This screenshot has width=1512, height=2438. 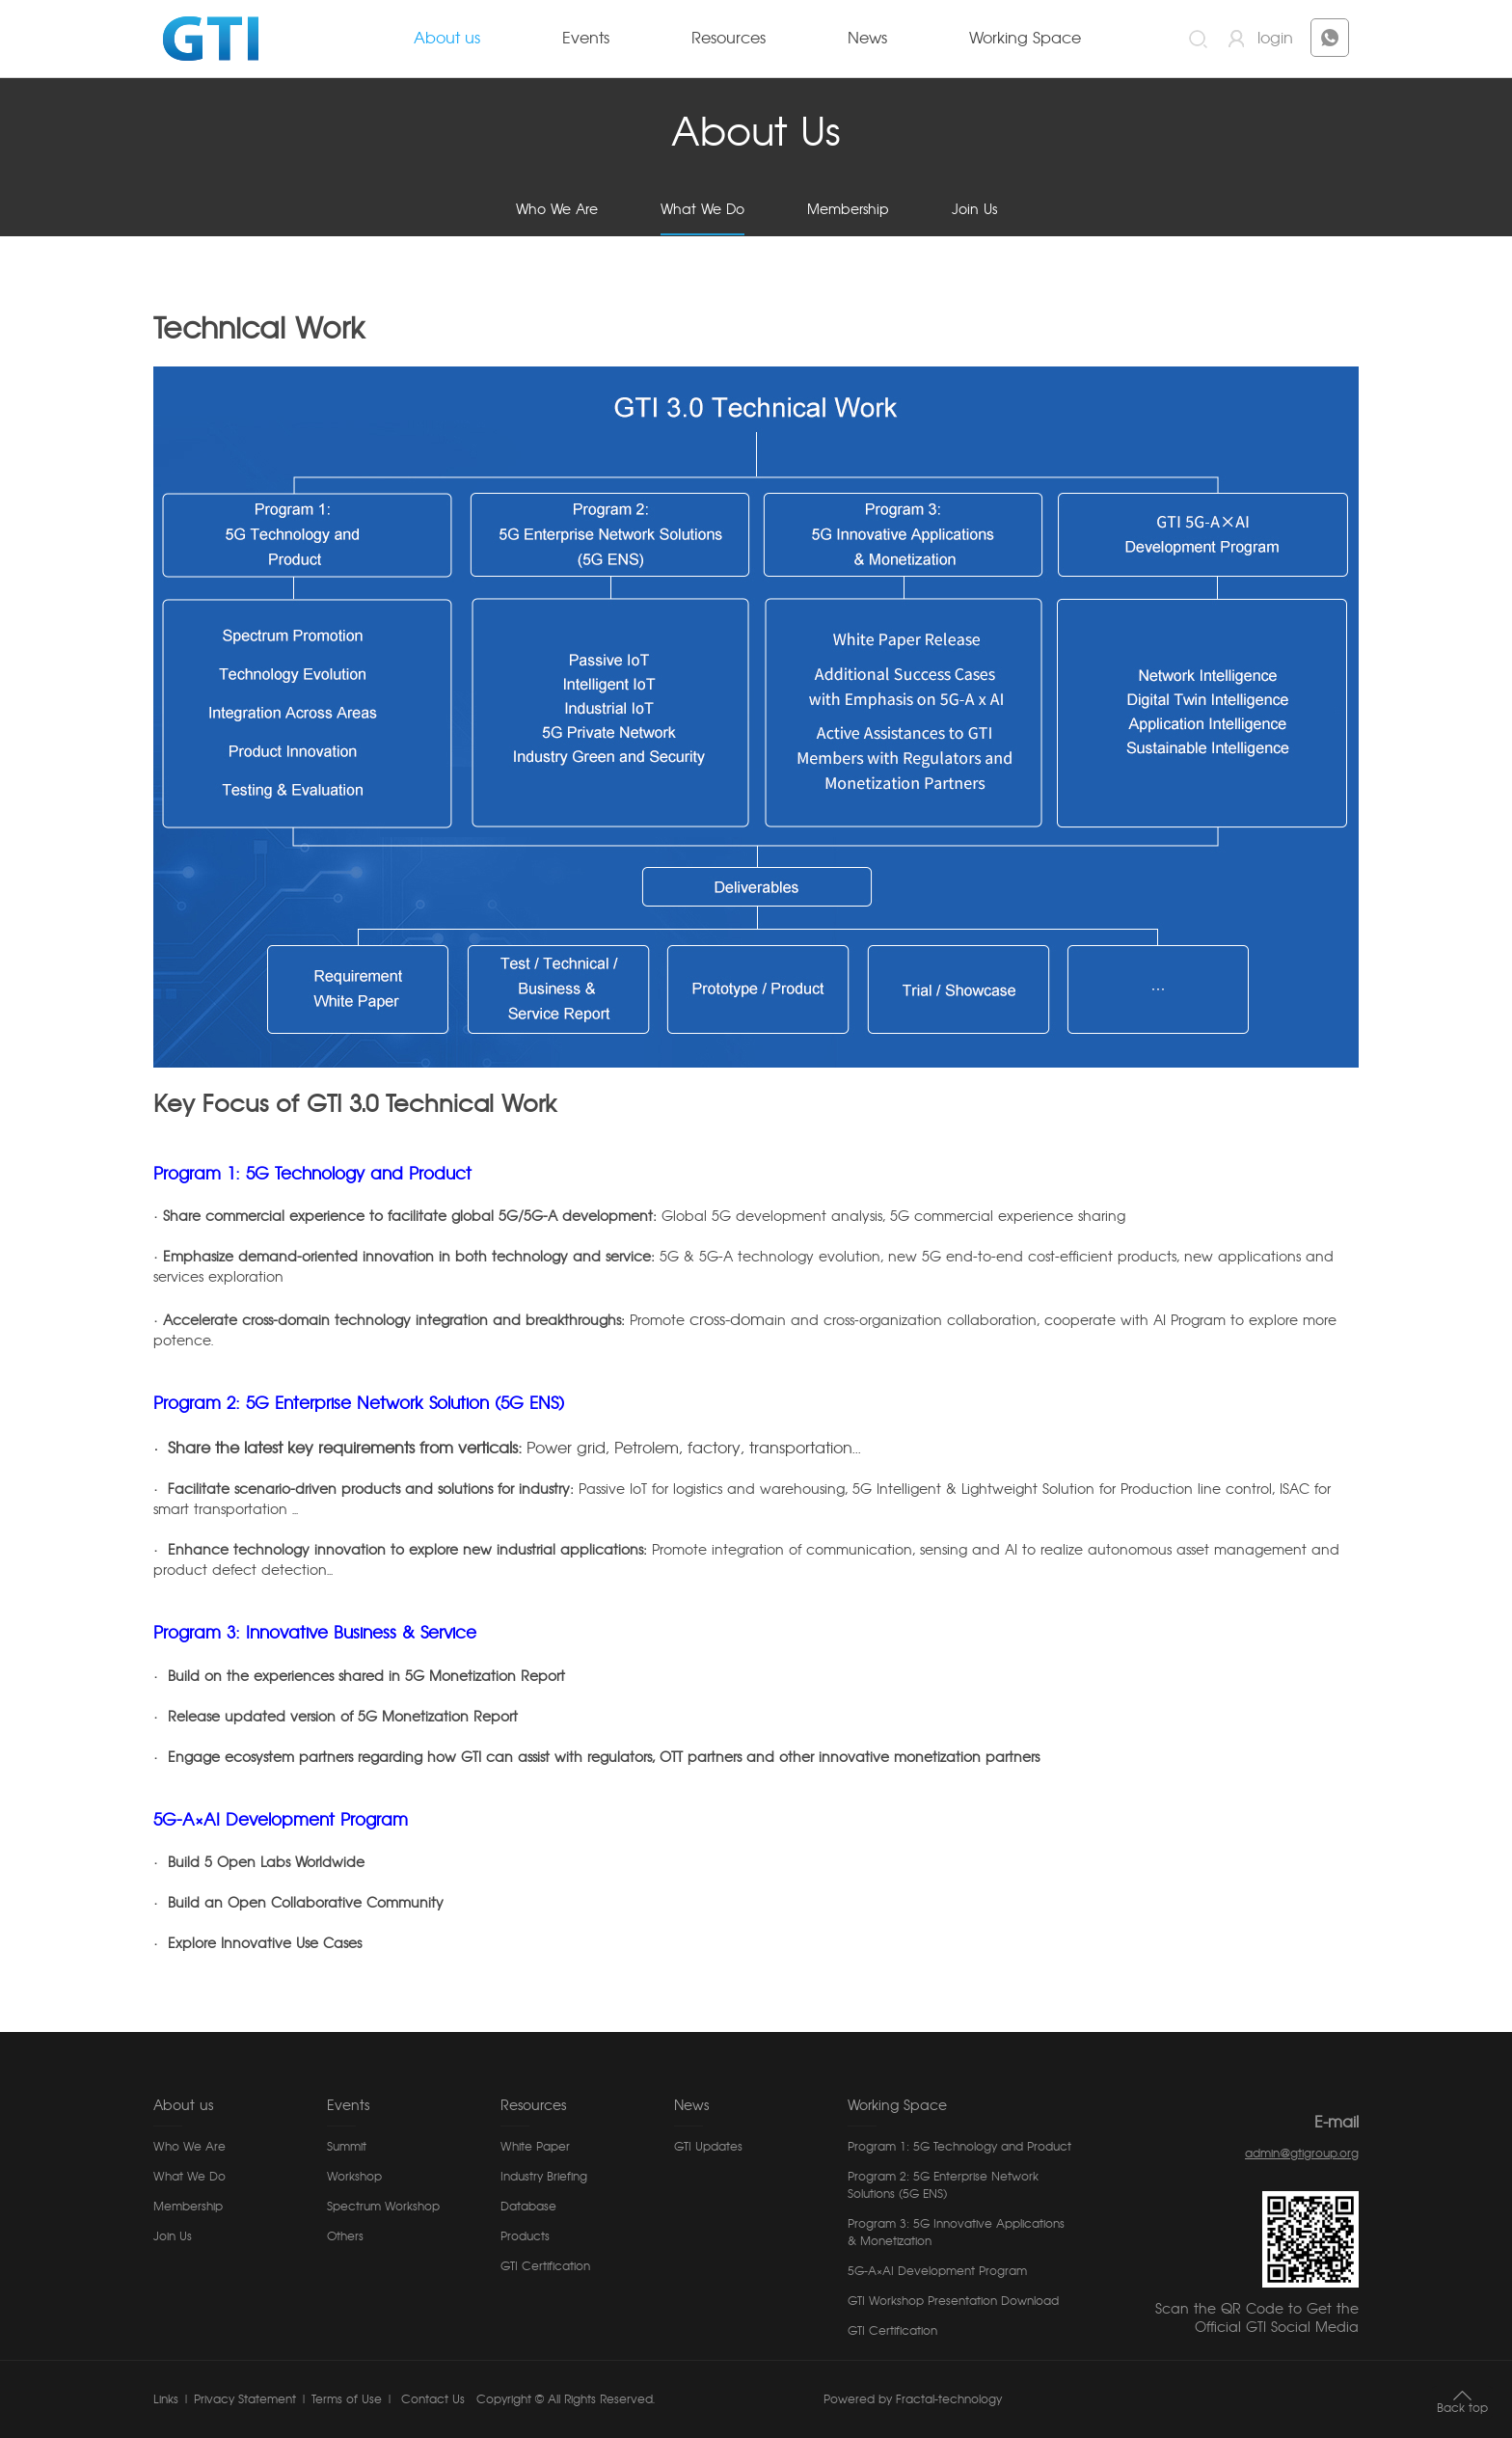 I want to click on Products, so click(x=525, y=2236).